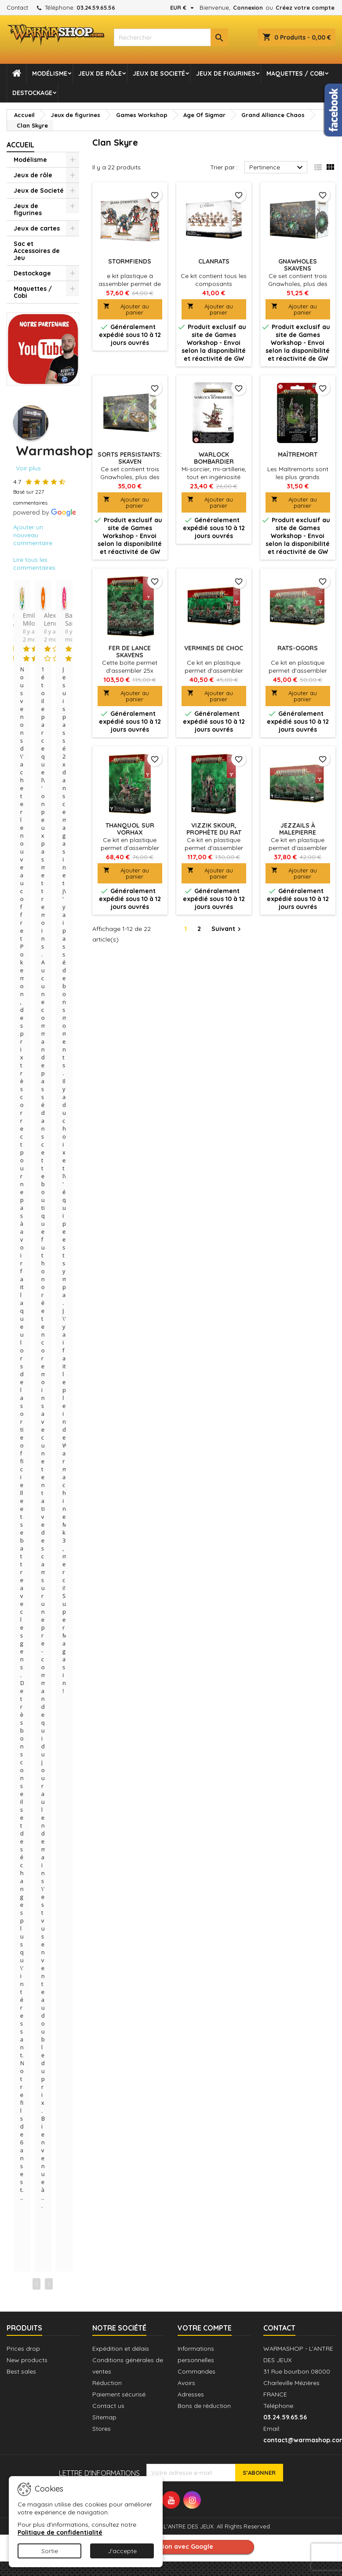 The width and height of the screenshot is (342, 2576). What do you see at coordinates (130, 828) in the screenshot?
I see `Thanquol sur Vorhax` at bounding box center [130, 828].